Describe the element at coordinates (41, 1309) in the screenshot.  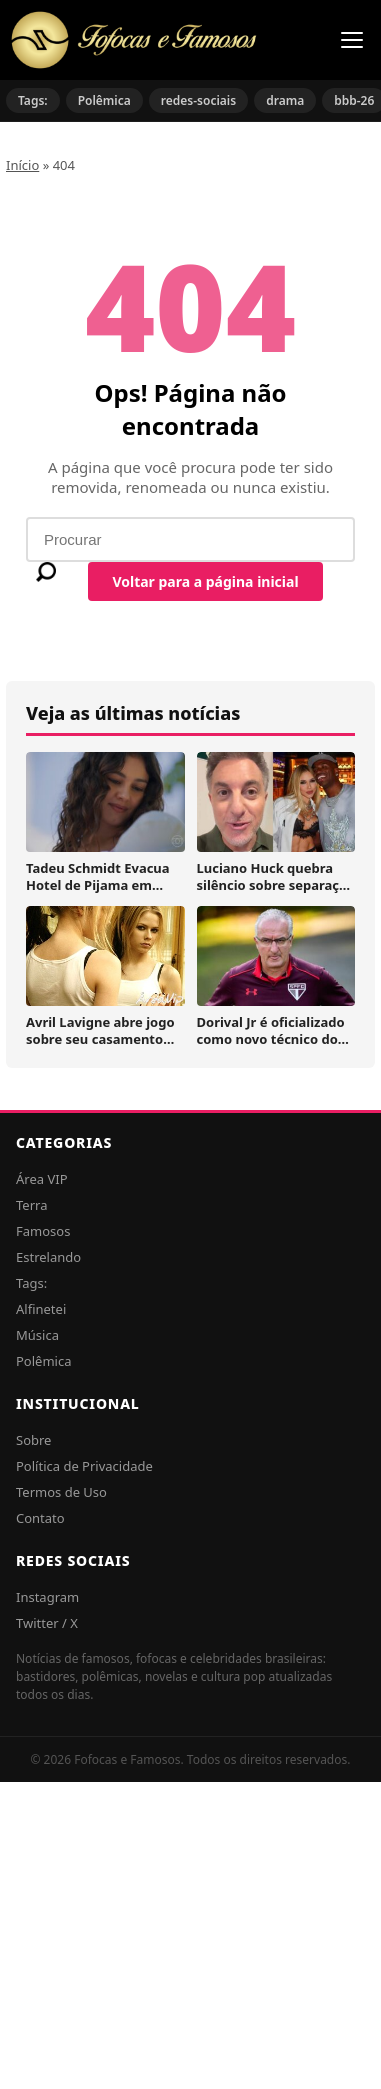
I see `Alfinetei` at that location.